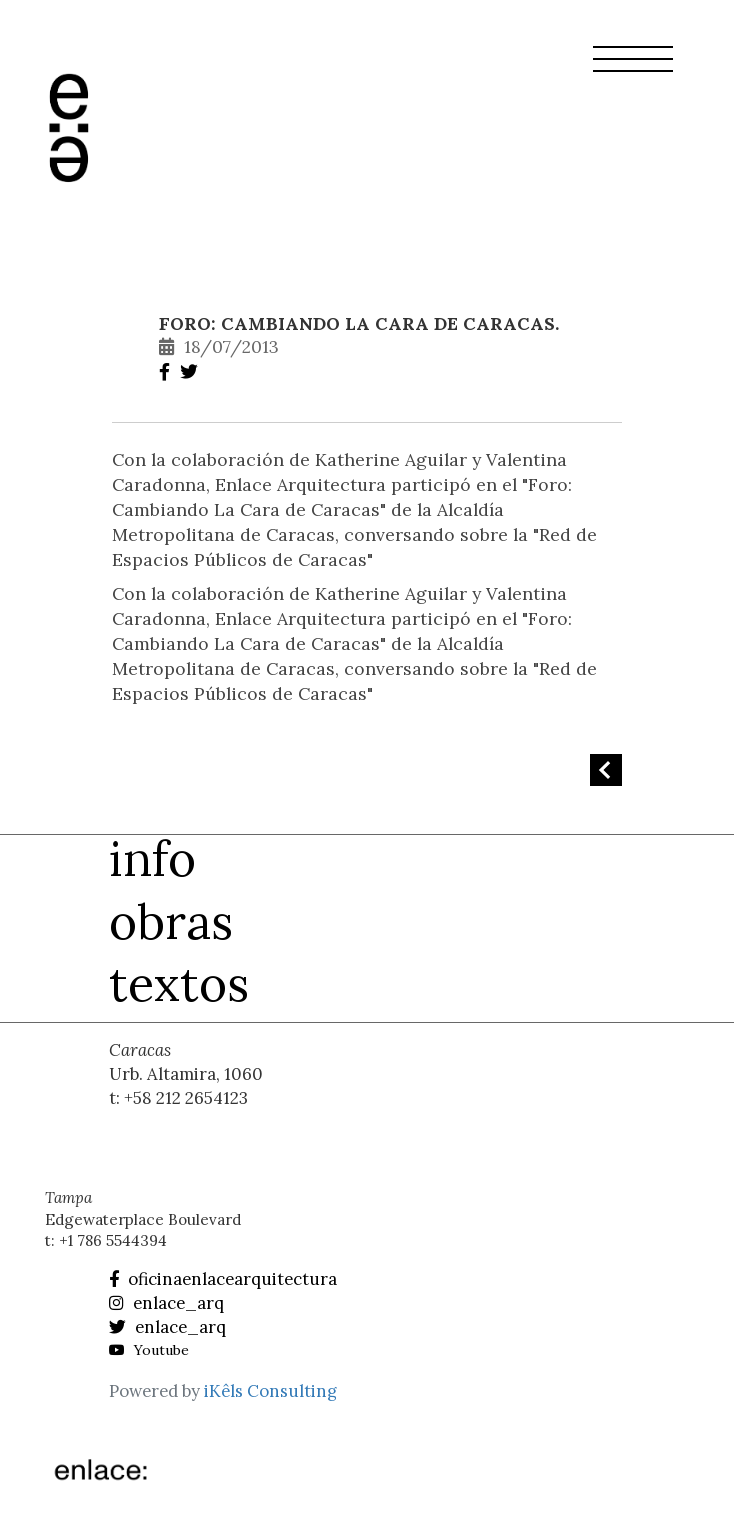 The width and height of the screenshot is (734, 1534). What do you see at coordinates (166, 1303) in the screenshot?
I see `enlace_arq` at bounding box center [166, 1303].